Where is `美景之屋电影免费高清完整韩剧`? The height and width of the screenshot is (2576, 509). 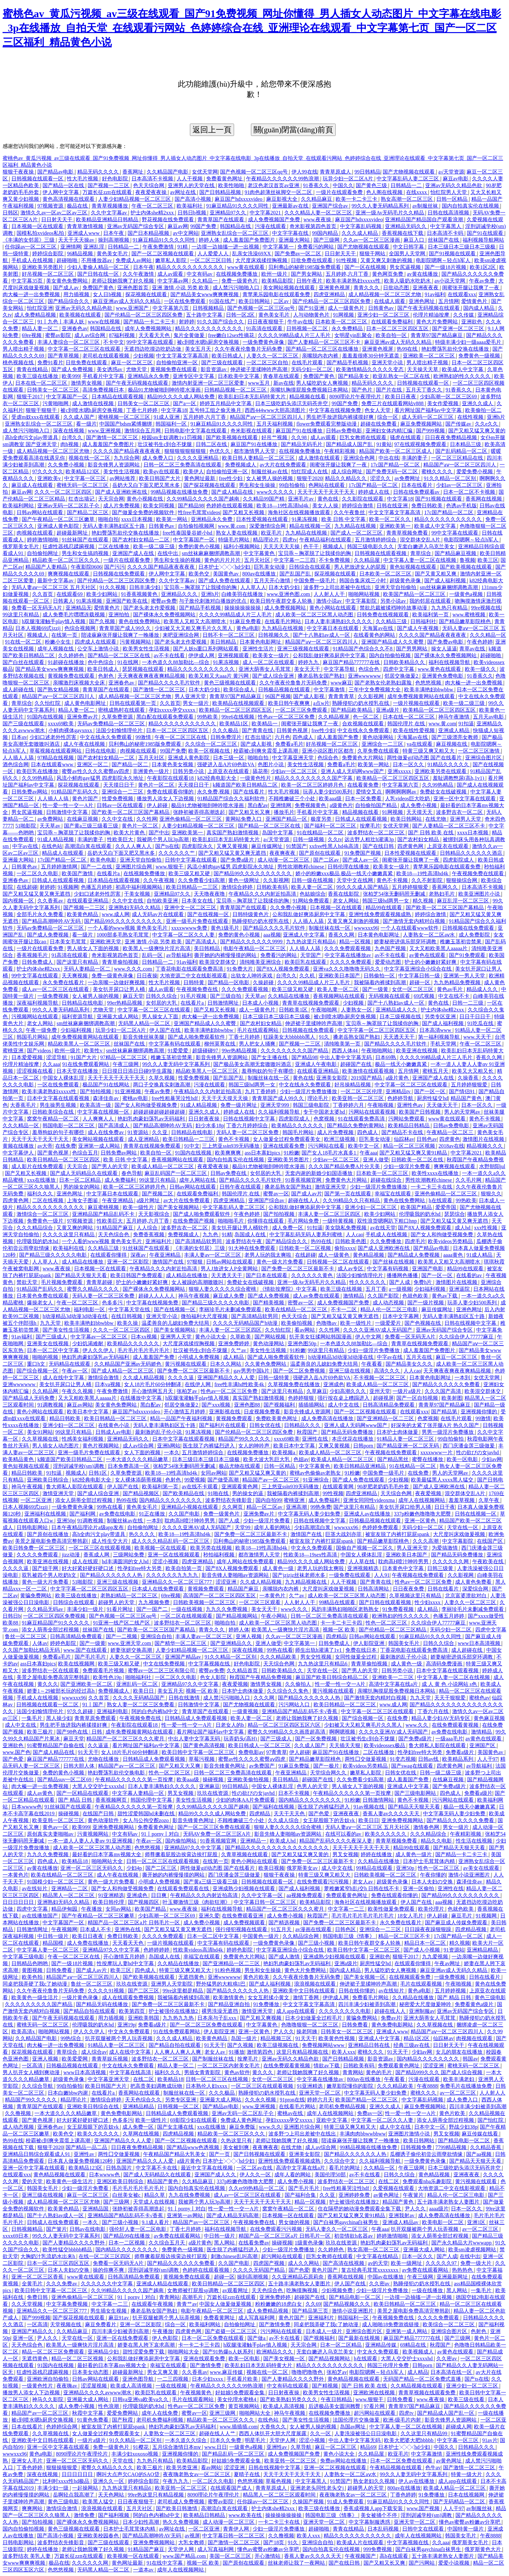
美景之屋电影免费高清完整韩剧 is located at coordinates (52, 1541).